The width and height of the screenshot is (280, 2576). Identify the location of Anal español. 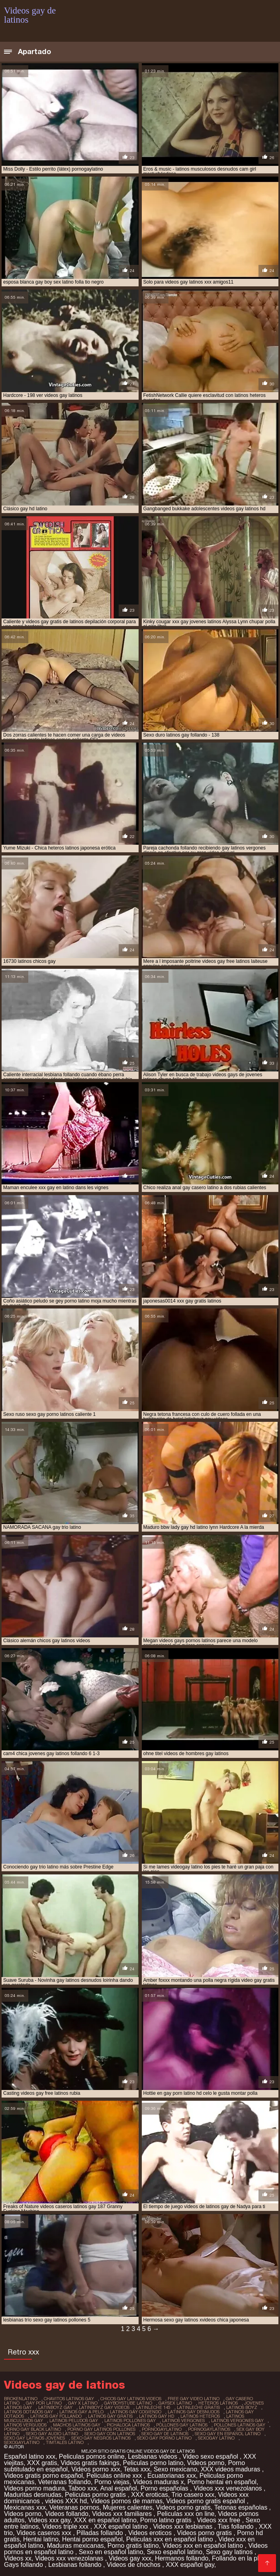
(118, 2488).